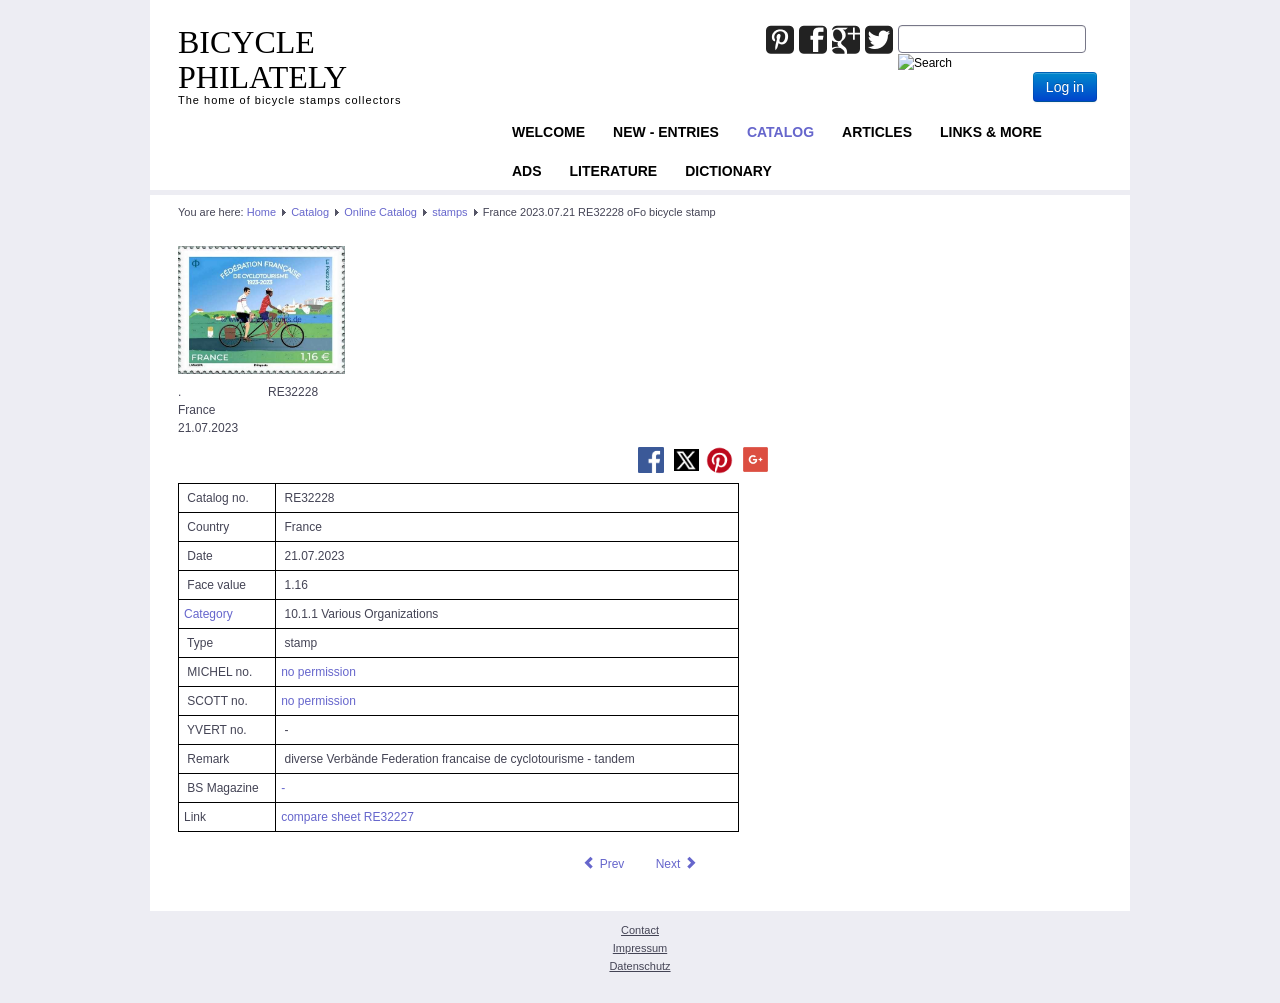 The width and height of the screenshot is (1280, 1003). I want to click on [Previous article: France 2023.07.21 RE32227 oFo bicycle stamp], so click(603, 864).